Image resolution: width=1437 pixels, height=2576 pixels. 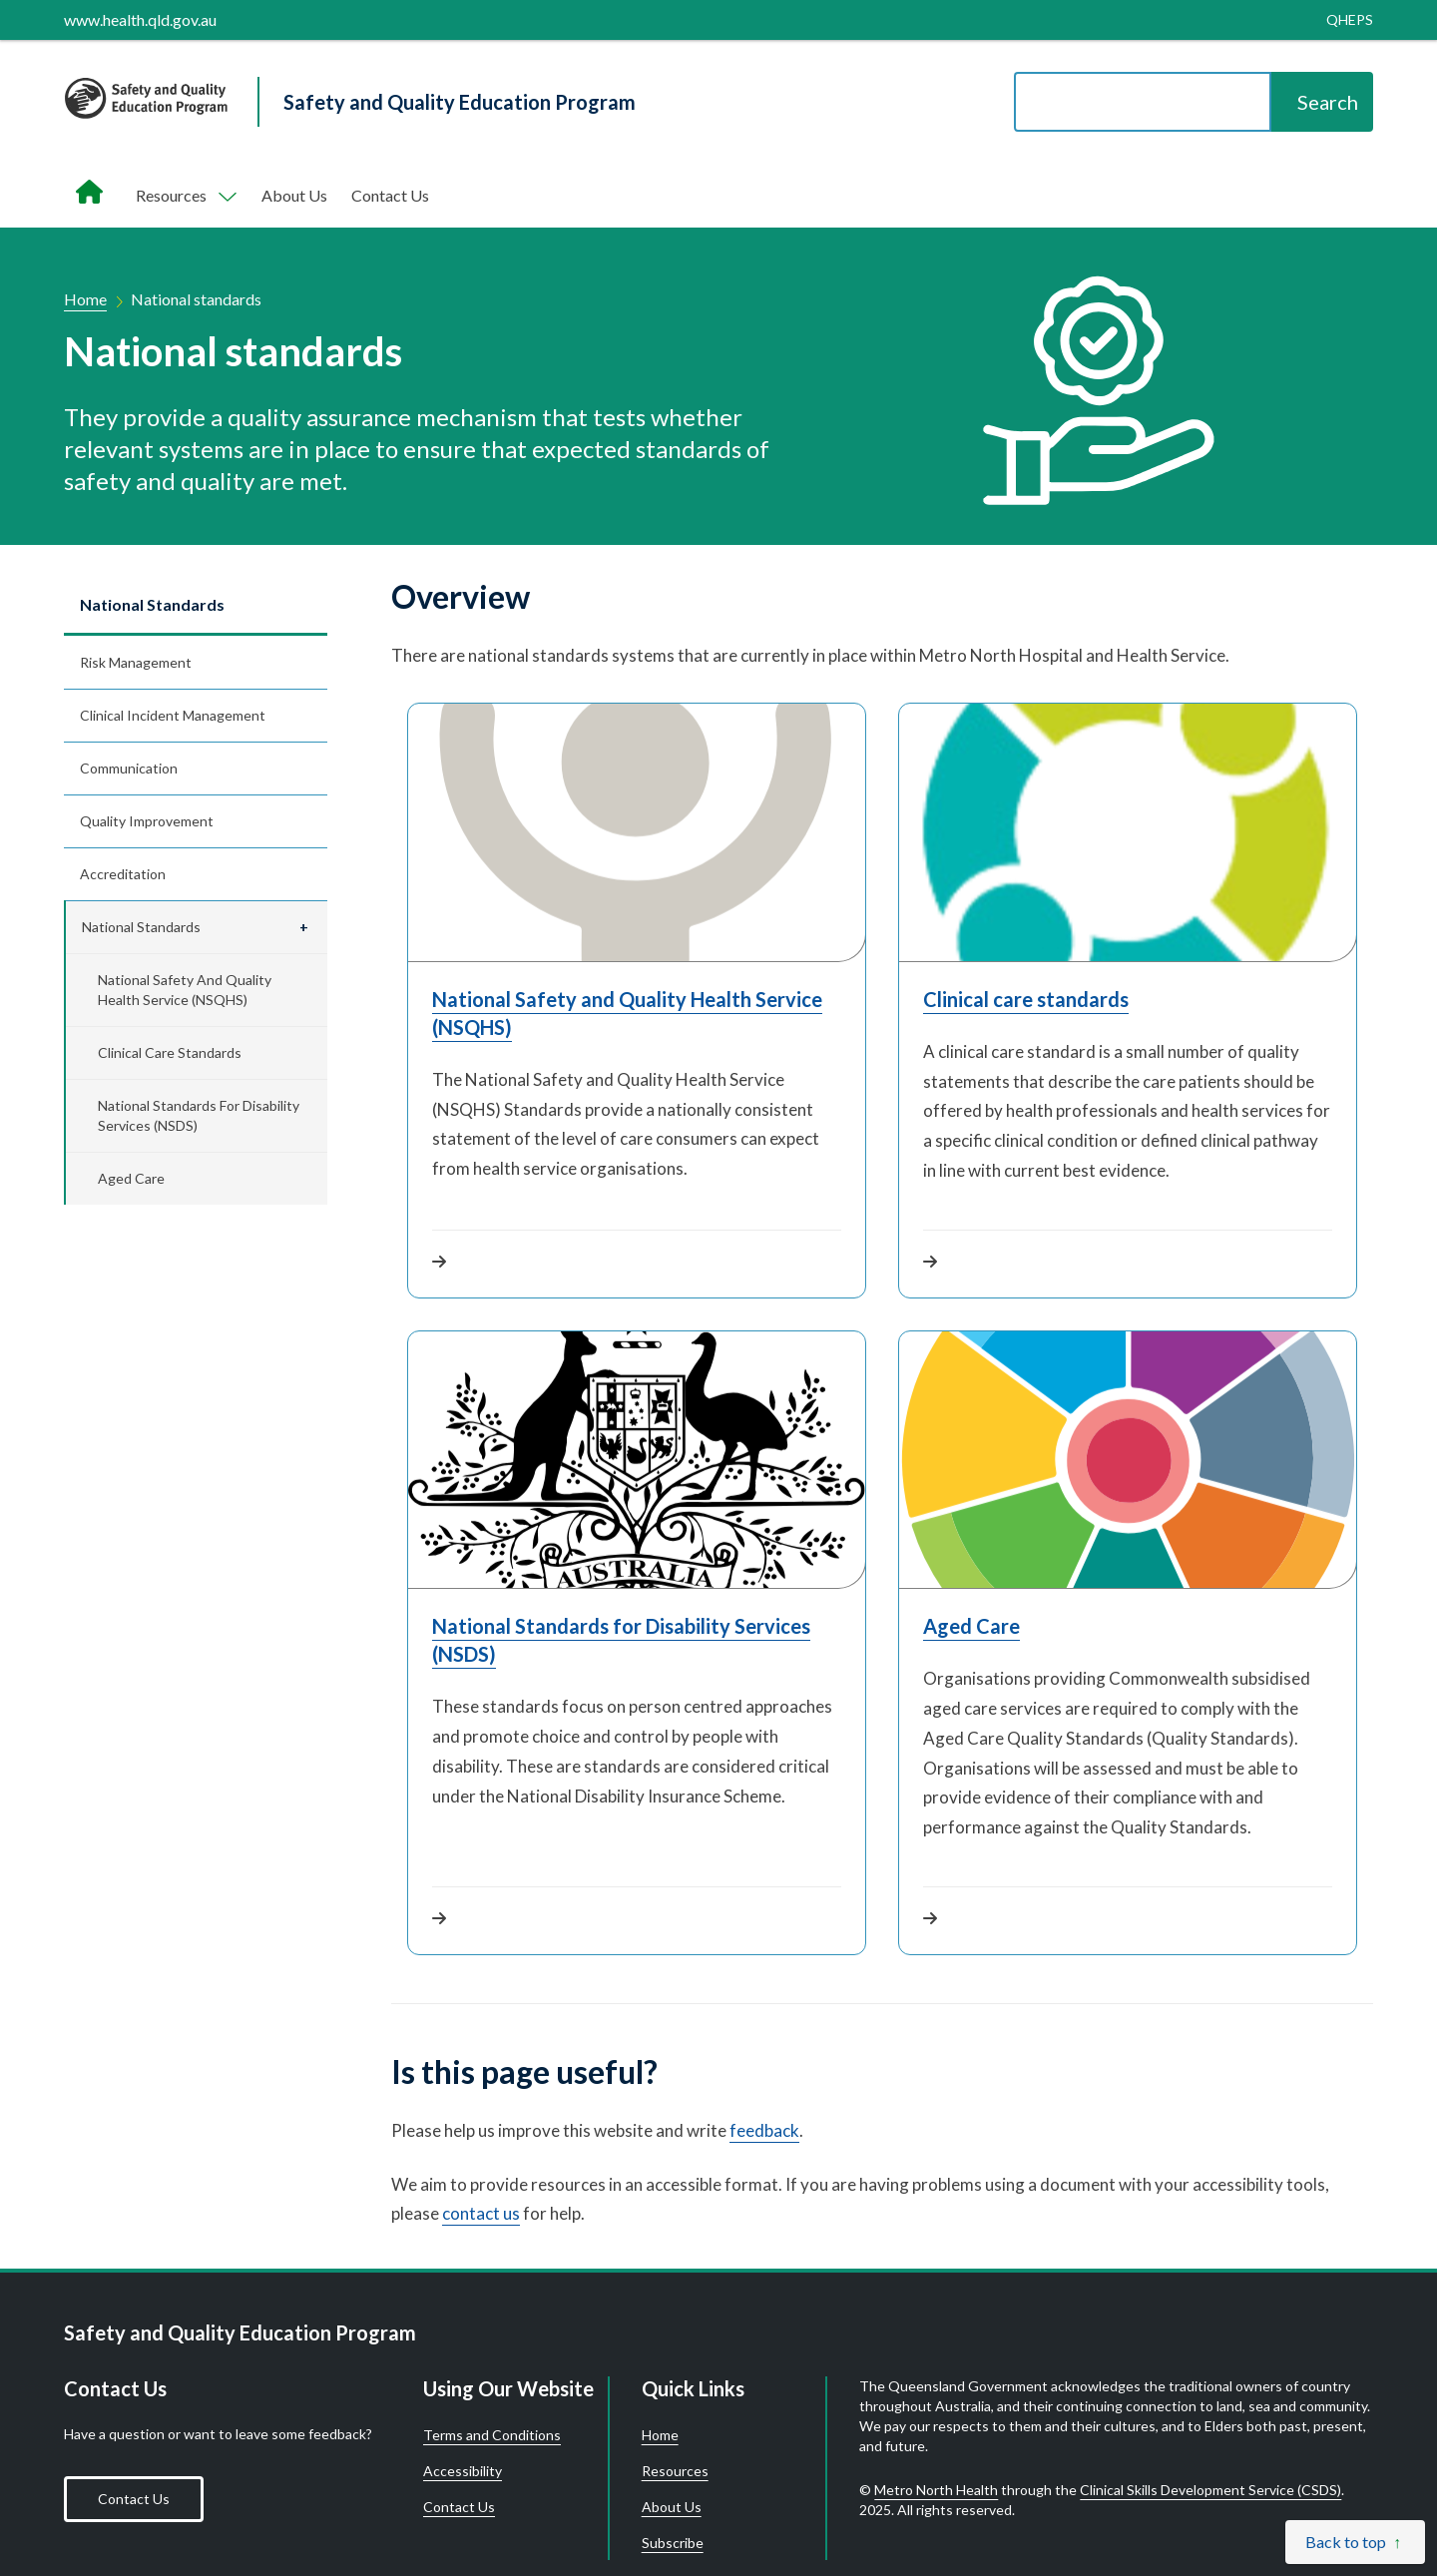 What do you see at coordinates (131, 1178) in the screenshot?
I see `Aged Care` at bounding box center [131, 1178].